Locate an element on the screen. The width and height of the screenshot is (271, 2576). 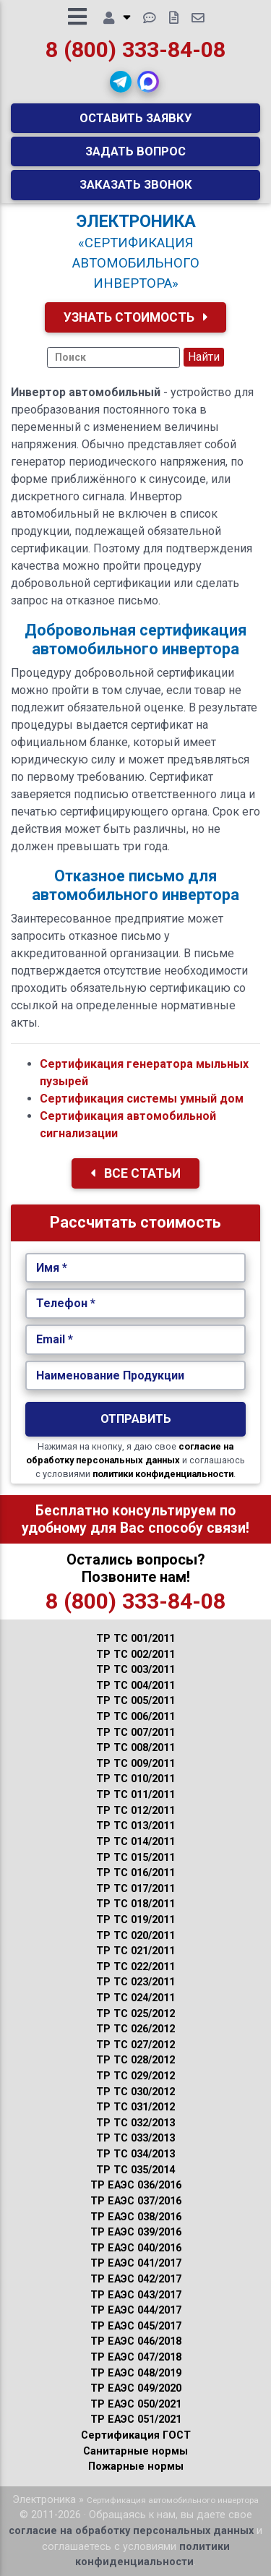
Email * is located at coordinates (54, 1339).